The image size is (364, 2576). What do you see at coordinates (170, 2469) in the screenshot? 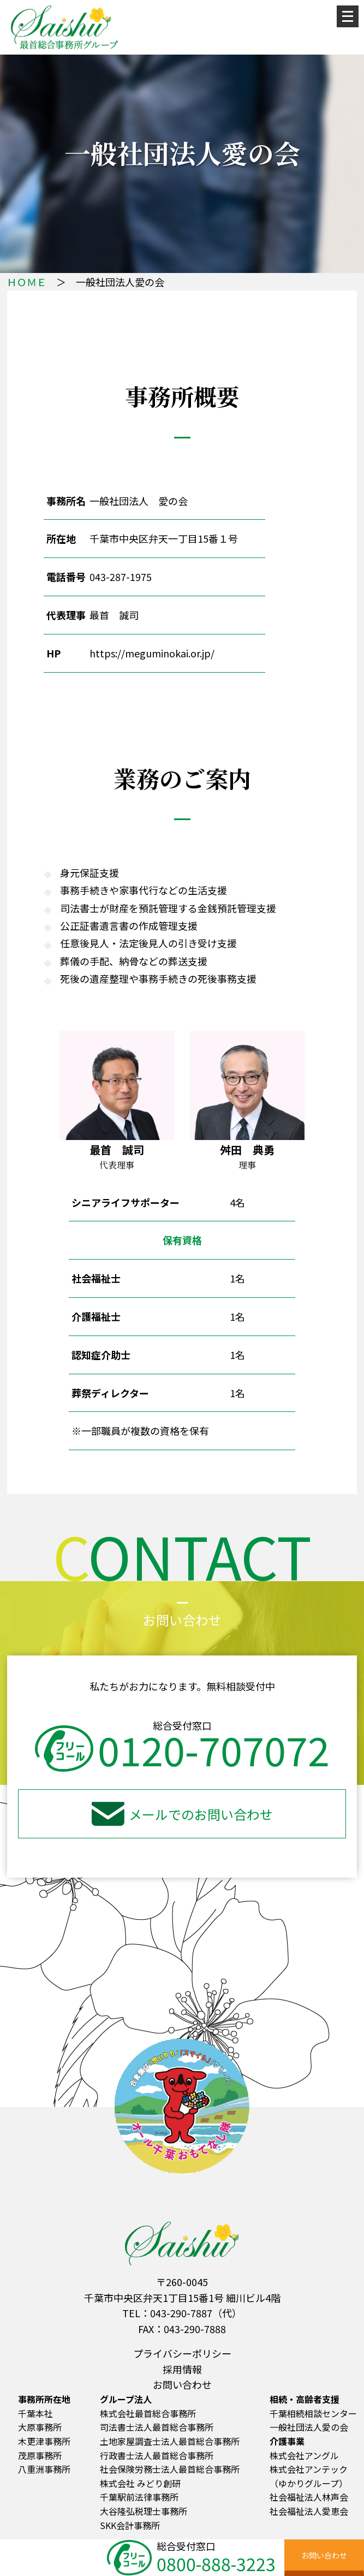
I see `社会保険労務士法人最首総合事務所` at bounding box center [170, 2469].